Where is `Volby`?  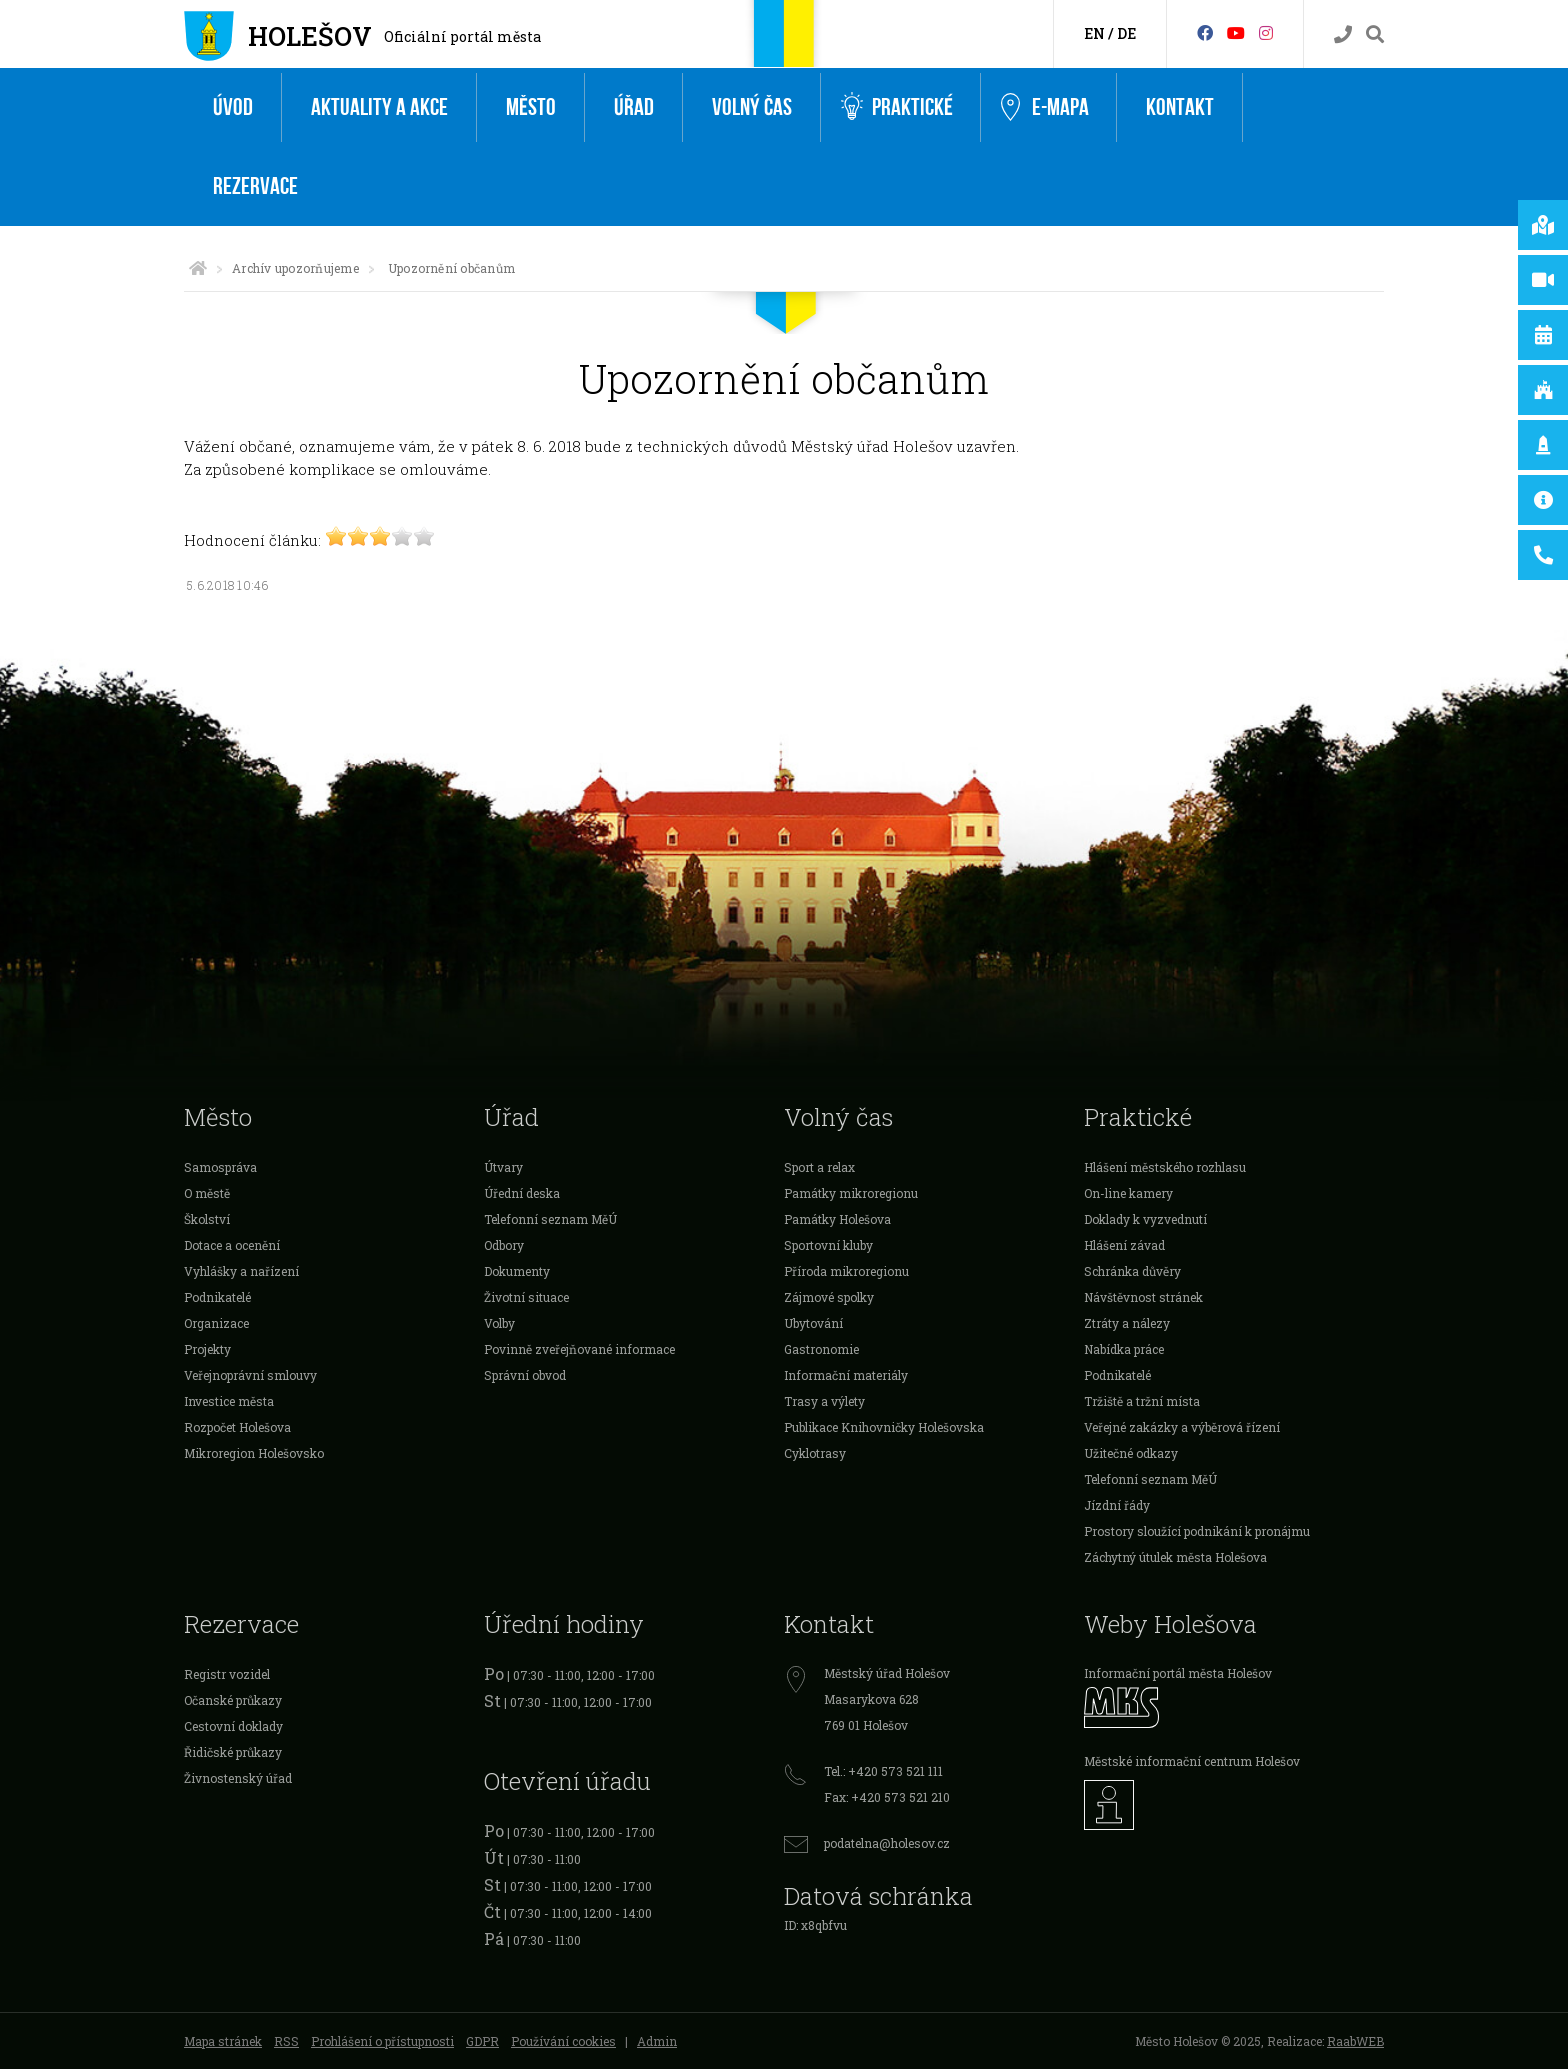 Volby is located at coordinates (499, 1323).